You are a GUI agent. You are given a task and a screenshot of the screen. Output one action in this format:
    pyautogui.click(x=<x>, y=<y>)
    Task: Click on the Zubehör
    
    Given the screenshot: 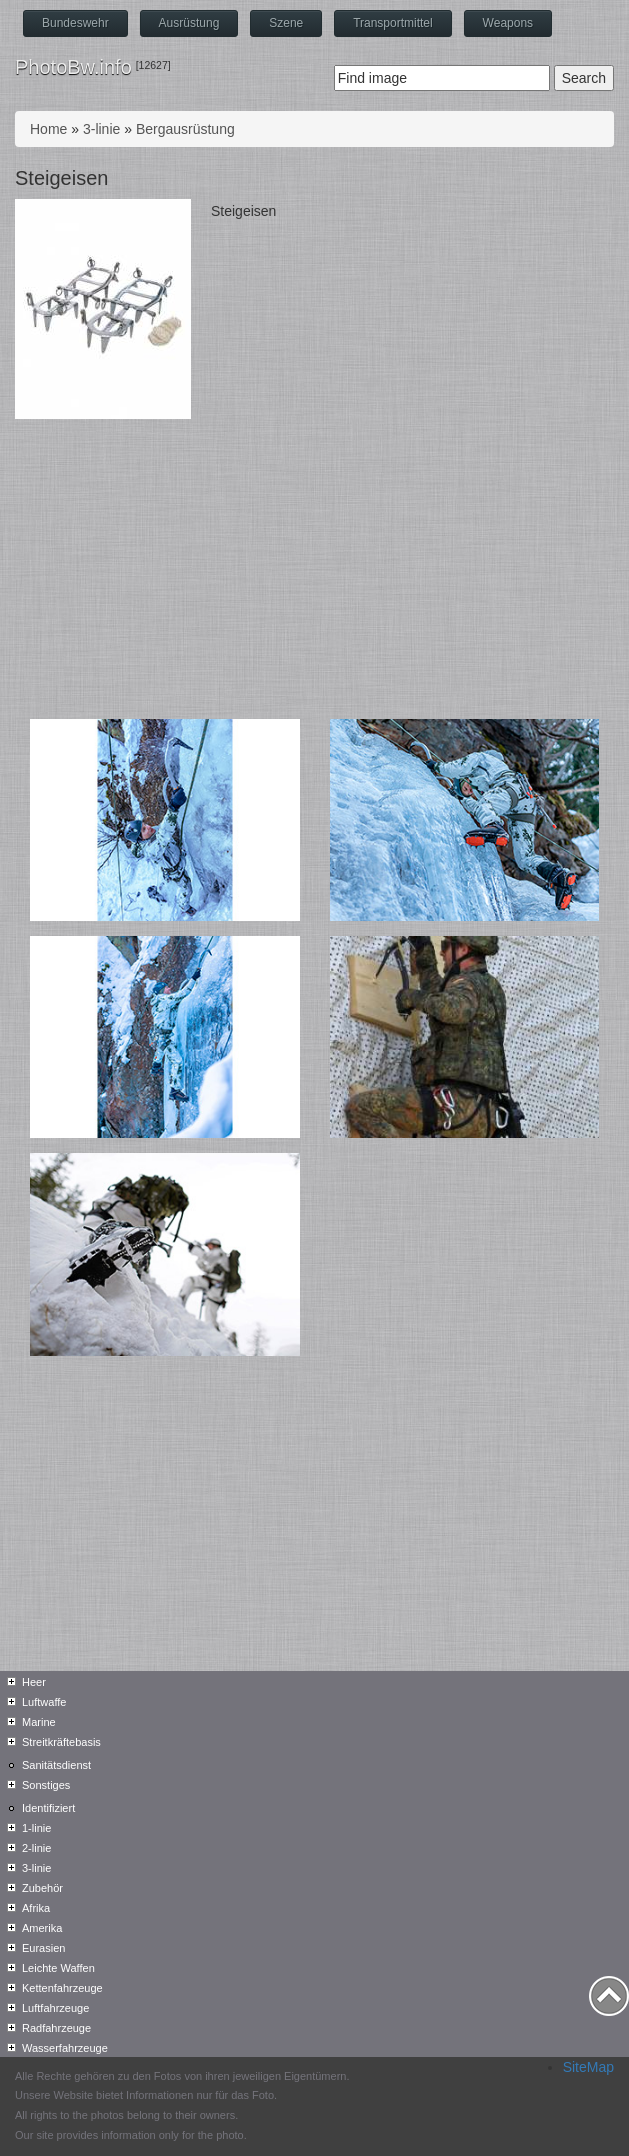 What is the action you would take?
    pyautogui.click(x=42, y=1888)
    